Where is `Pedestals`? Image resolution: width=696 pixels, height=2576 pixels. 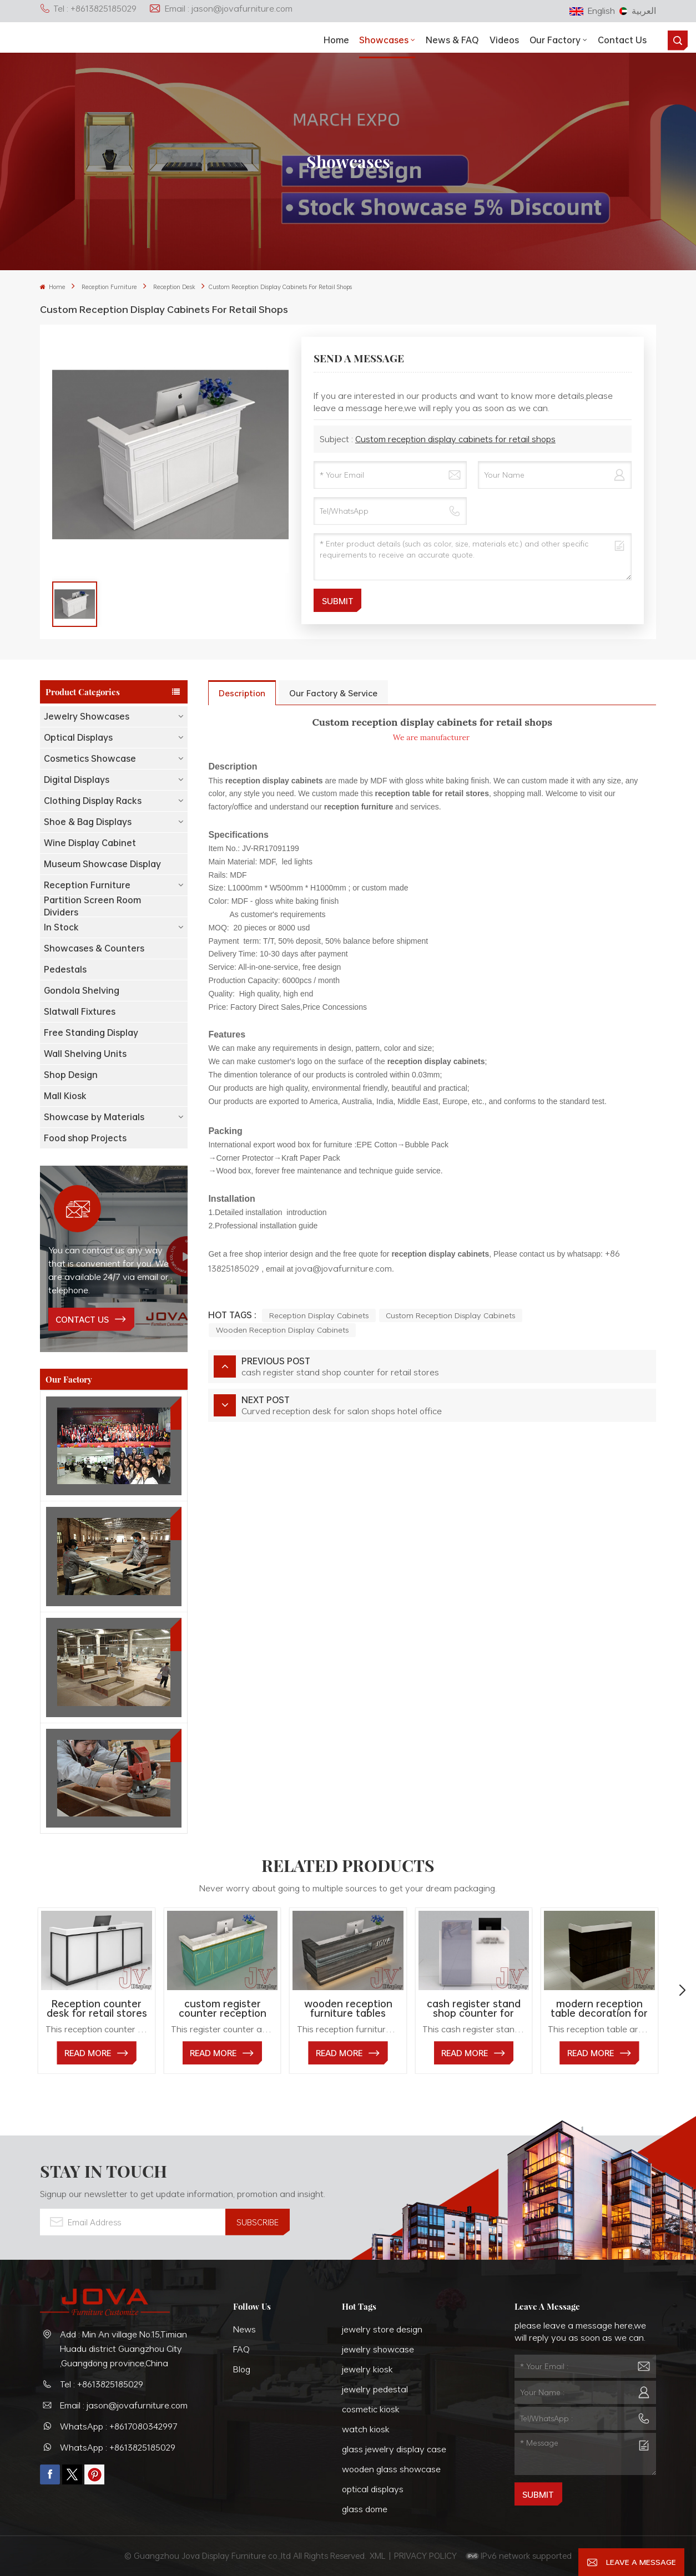 Pedestals is located at coordinates (65, 969).